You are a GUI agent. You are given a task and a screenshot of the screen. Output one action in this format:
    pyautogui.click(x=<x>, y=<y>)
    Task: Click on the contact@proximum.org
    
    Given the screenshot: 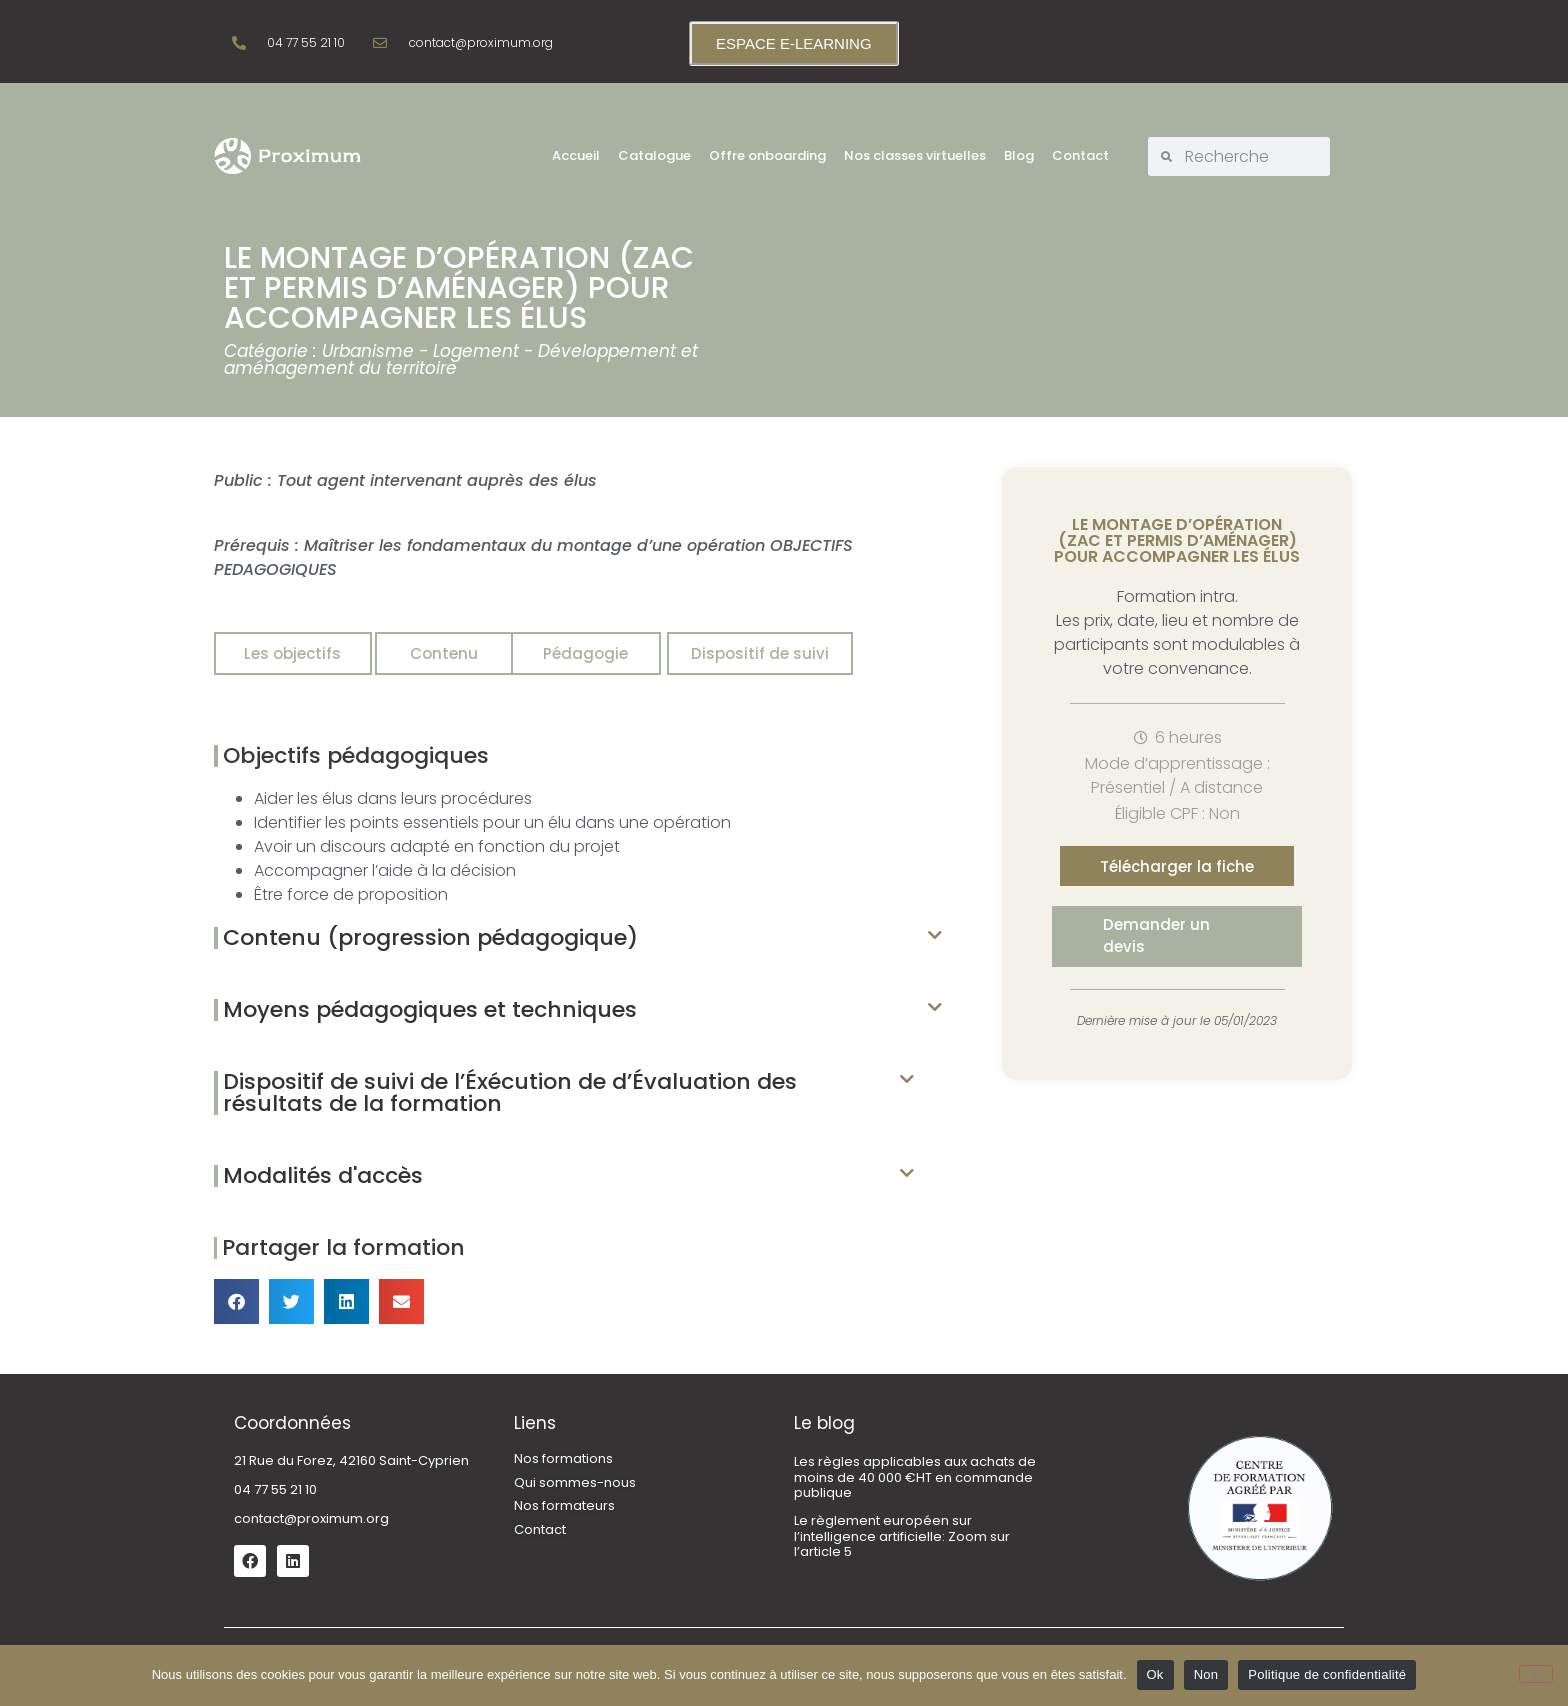 What is the action you would take?
    pyautogui.click(x=311, y=1518)
    